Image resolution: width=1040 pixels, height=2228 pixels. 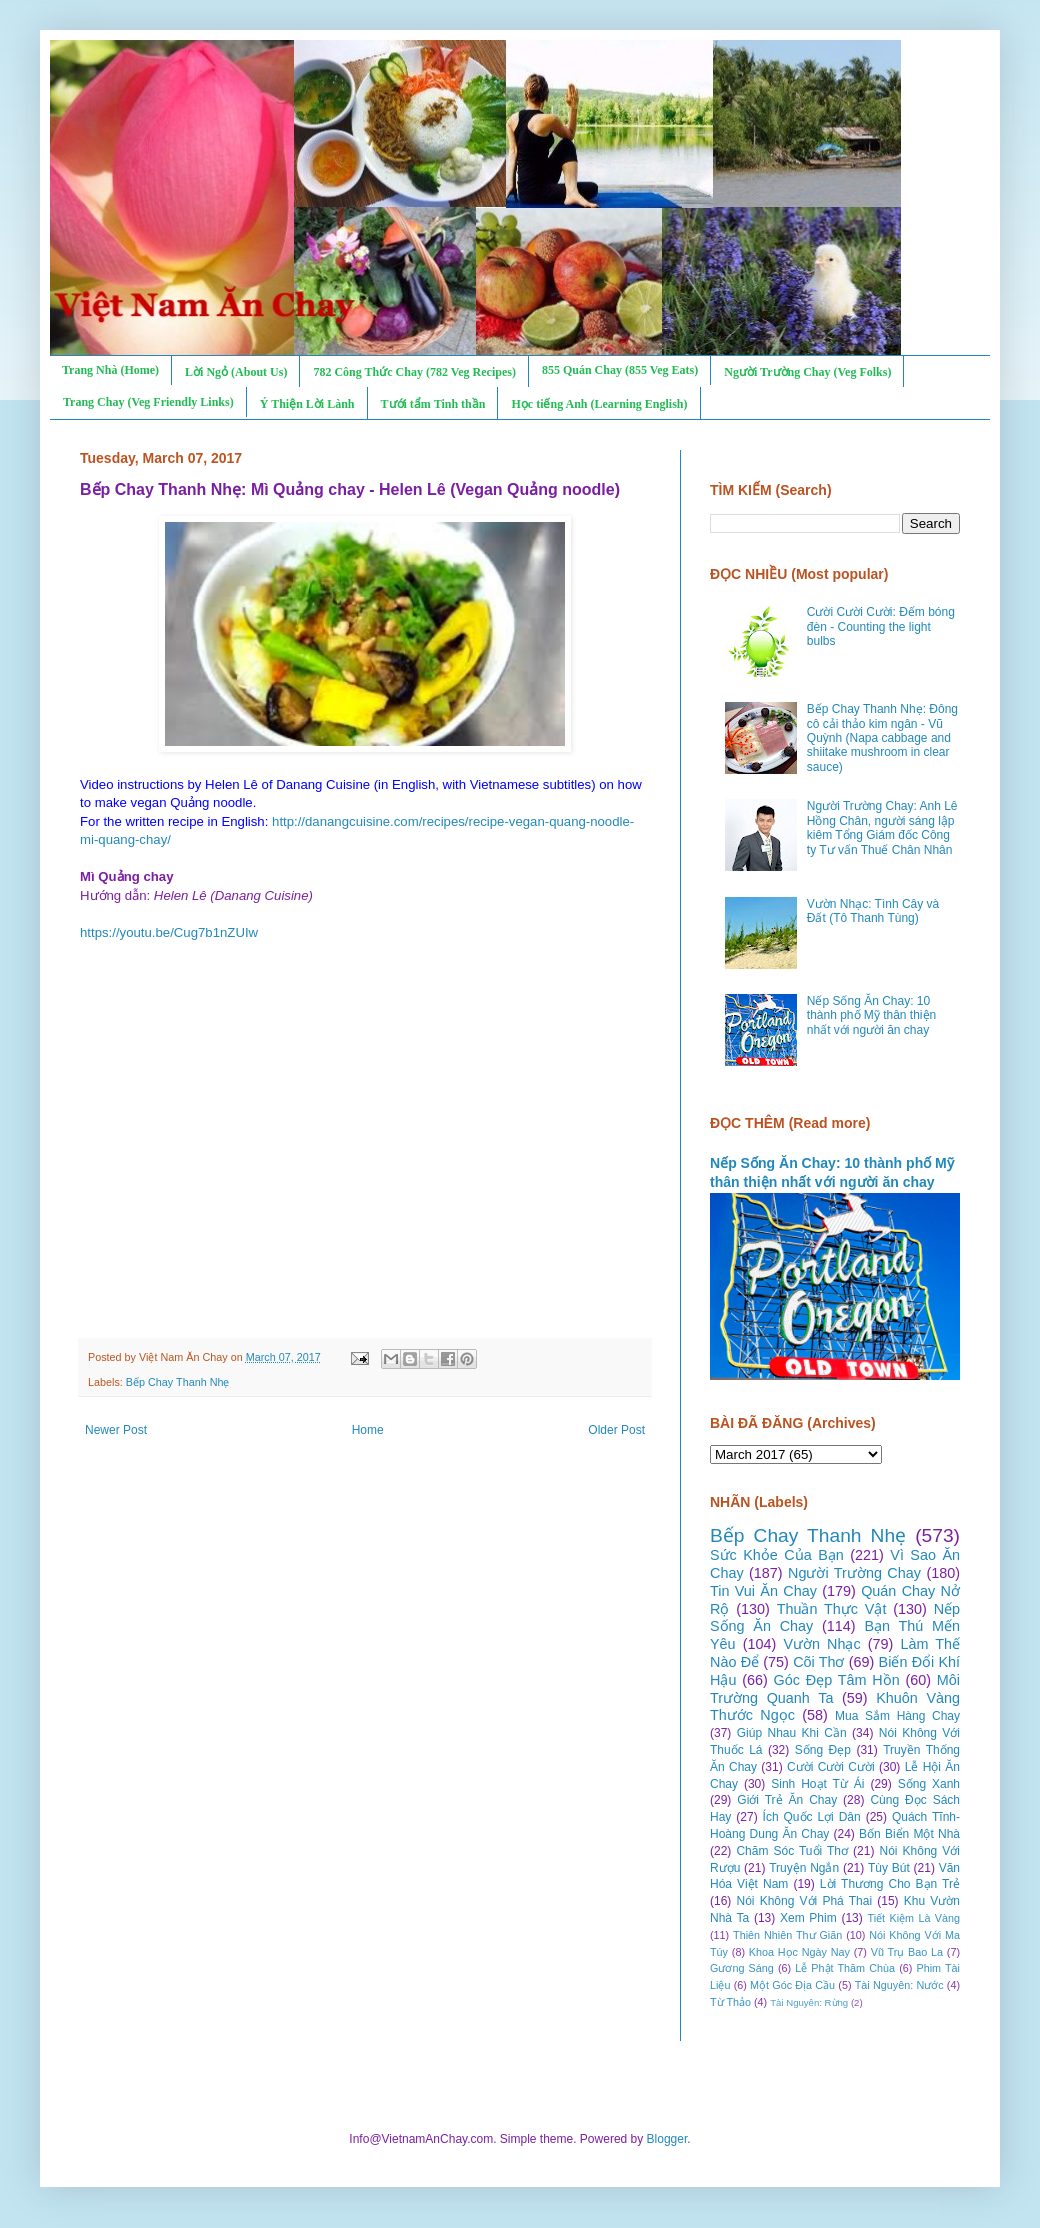 What do you see at coordinates (831, 1767) in the screenshot?
I see `Cười Cười Cười` at bounding box center [831, 1767].